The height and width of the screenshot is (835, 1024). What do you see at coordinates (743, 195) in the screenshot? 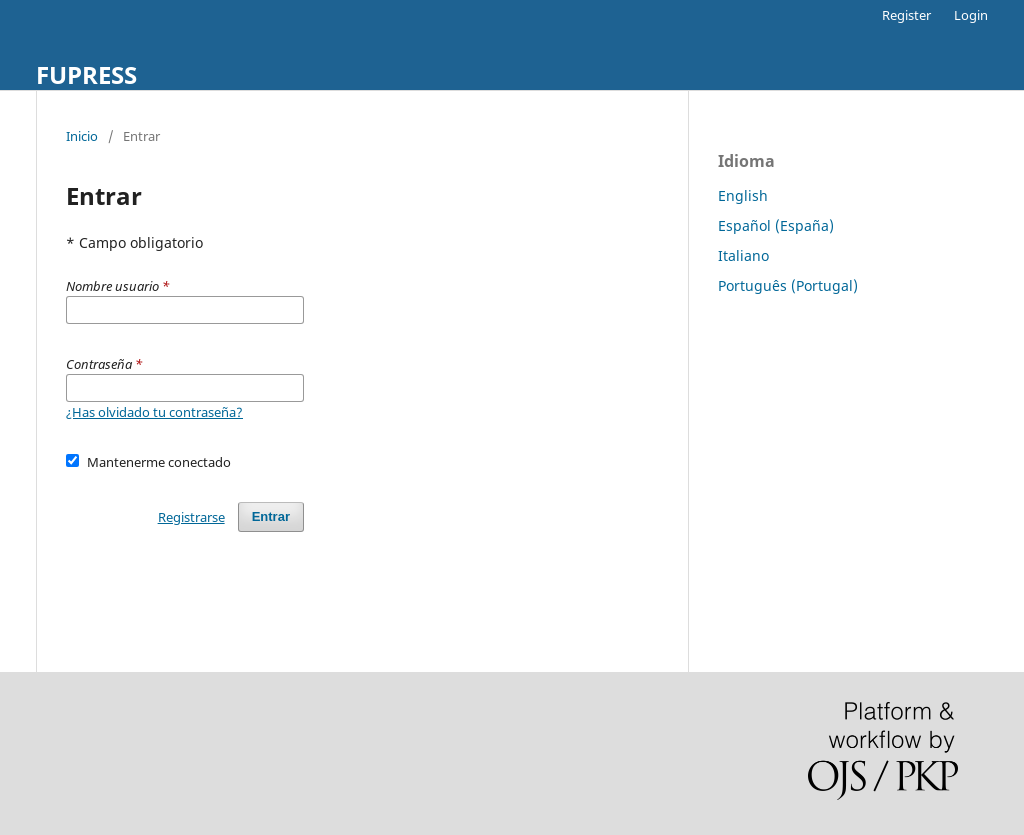
I see `English` at bounding box center [743, 195].